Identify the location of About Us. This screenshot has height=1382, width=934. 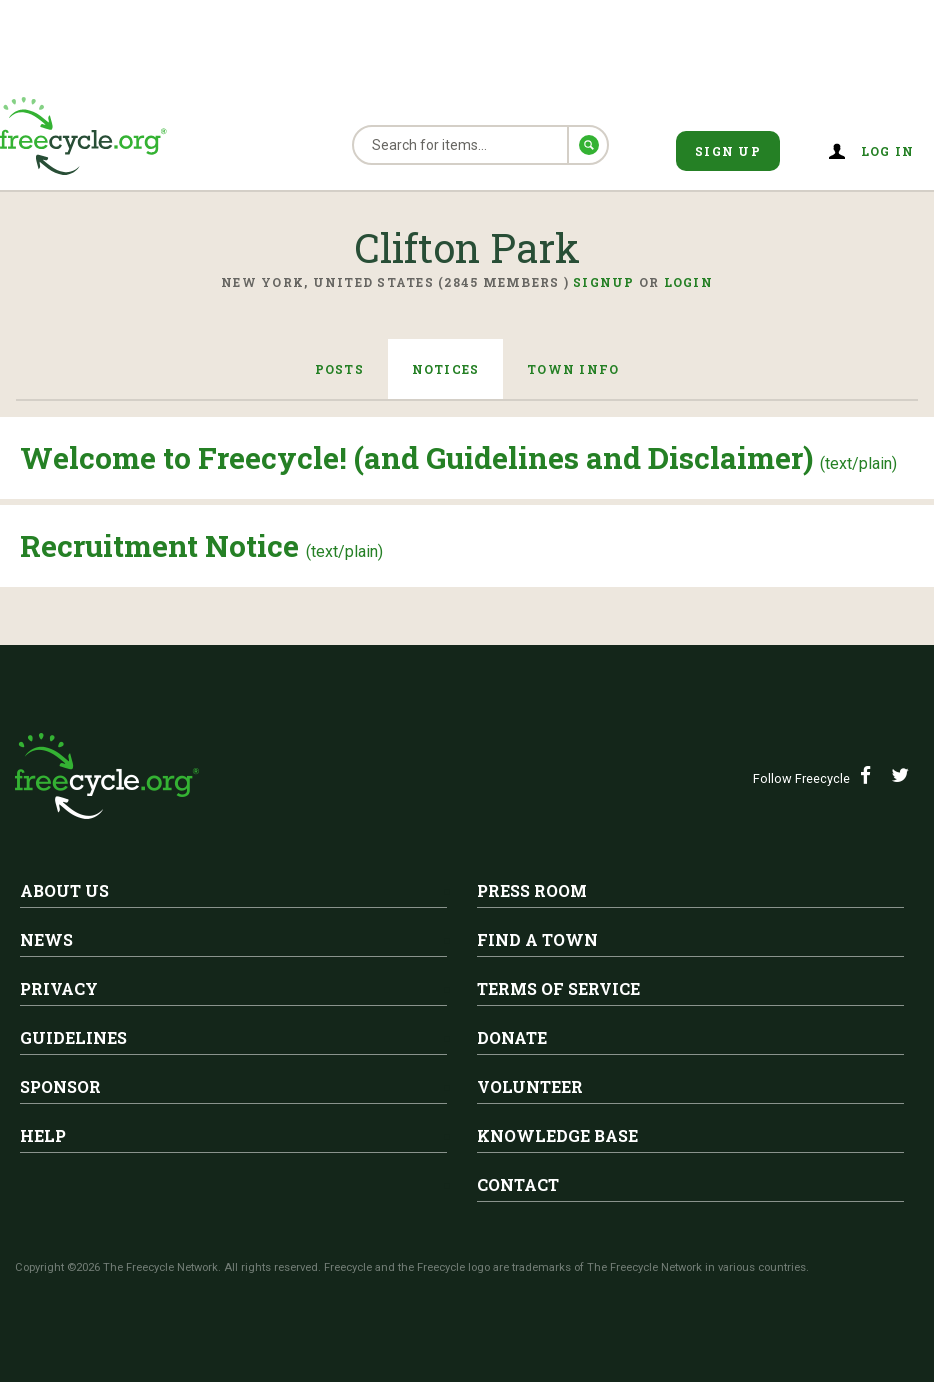
(64, 890).